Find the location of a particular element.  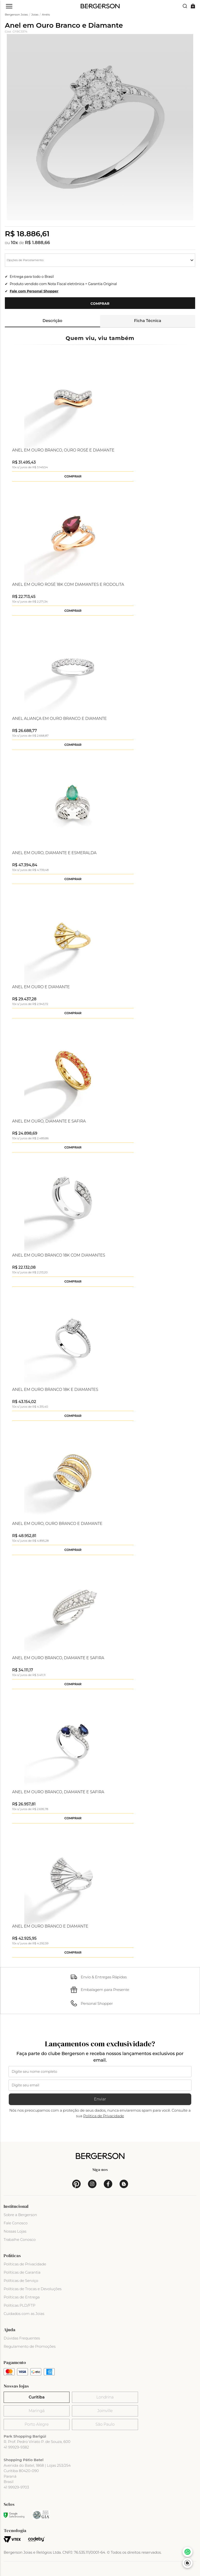

10 is located at coordinates (14, 242).